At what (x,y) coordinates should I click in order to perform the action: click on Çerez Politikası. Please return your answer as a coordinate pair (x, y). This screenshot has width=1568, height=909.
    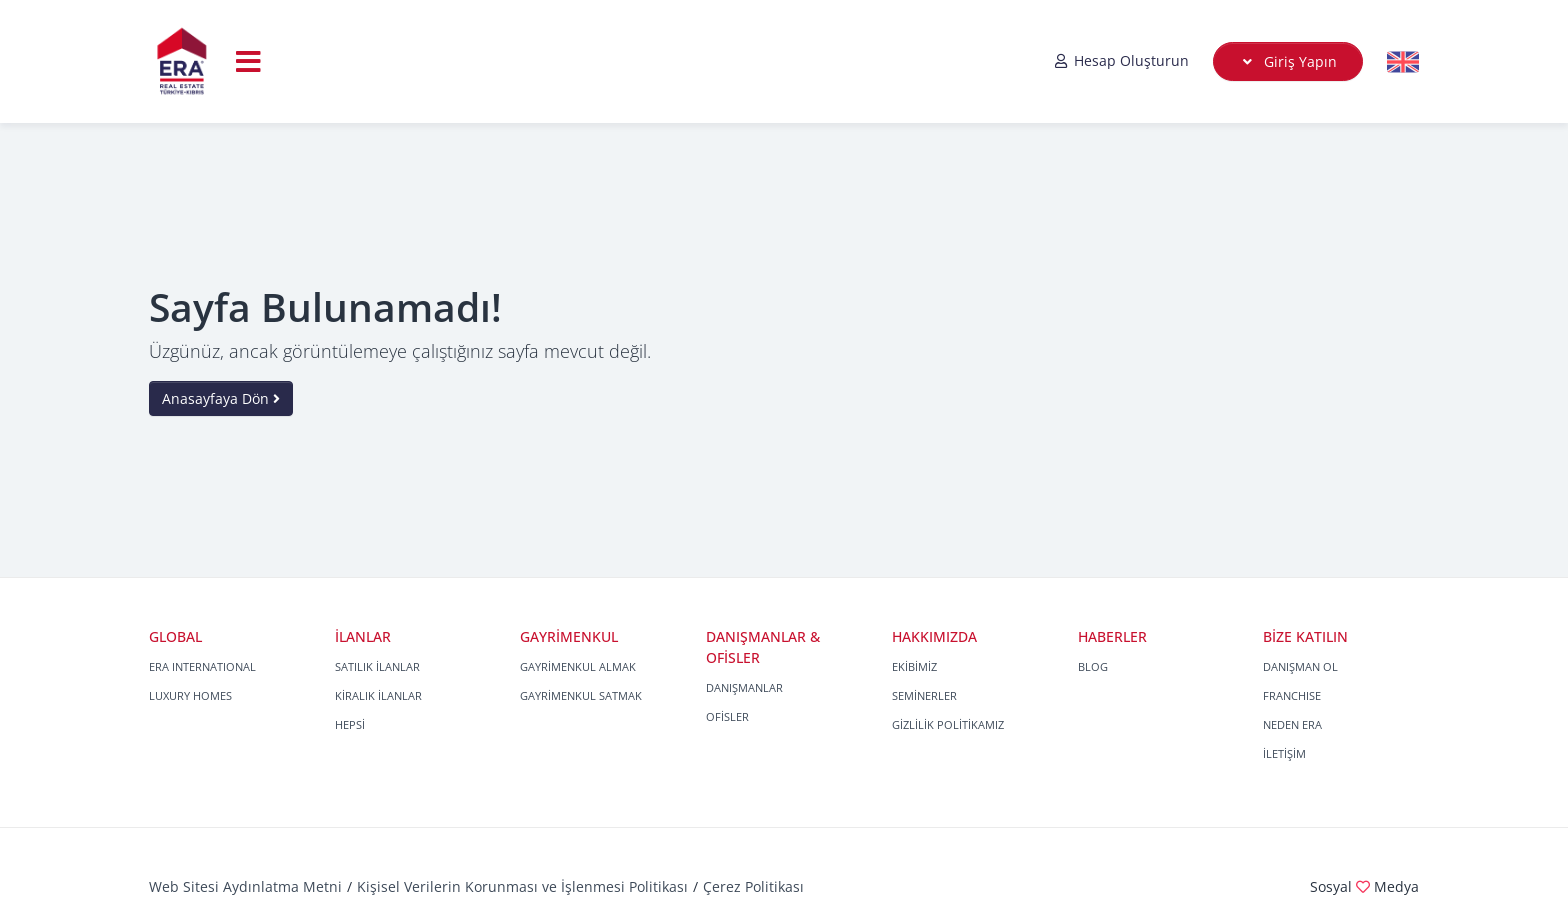
    Looking at the image, I should click on (753, 886).